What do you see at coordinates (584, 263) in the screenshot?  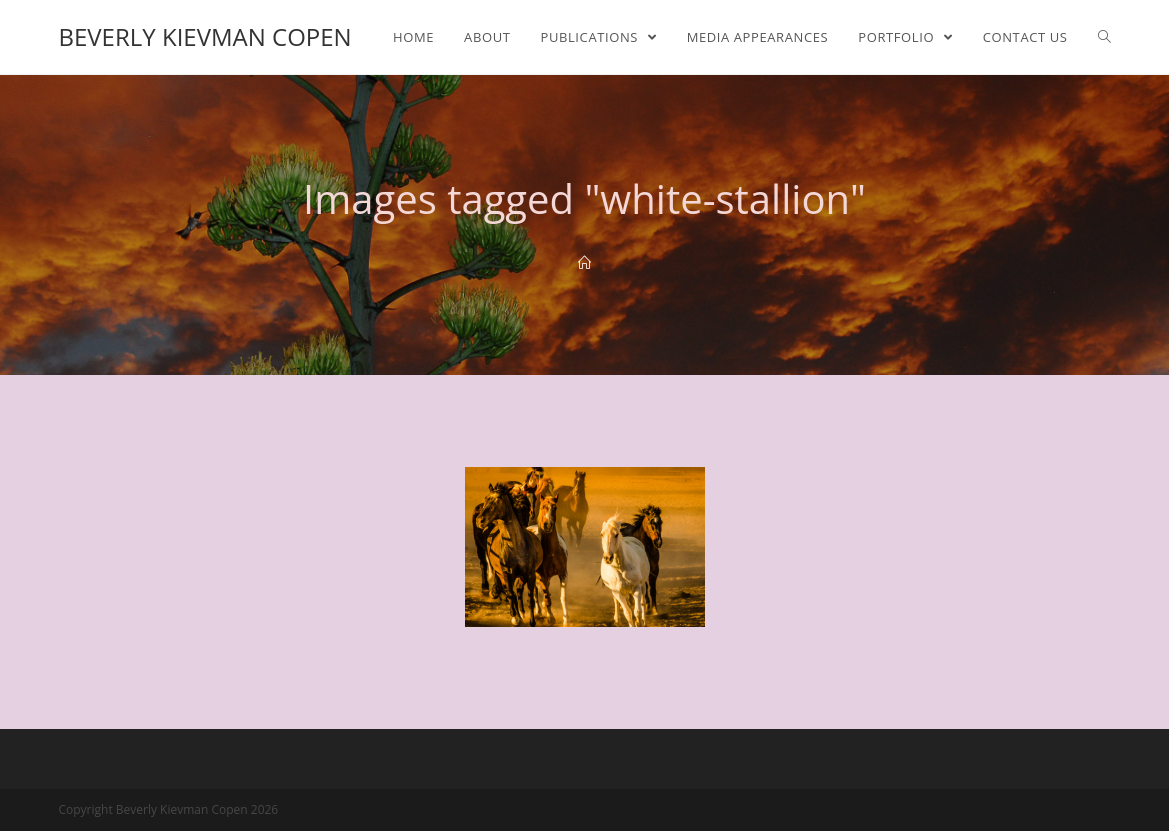 I see `[Home]` at bounding box center [584, 263].